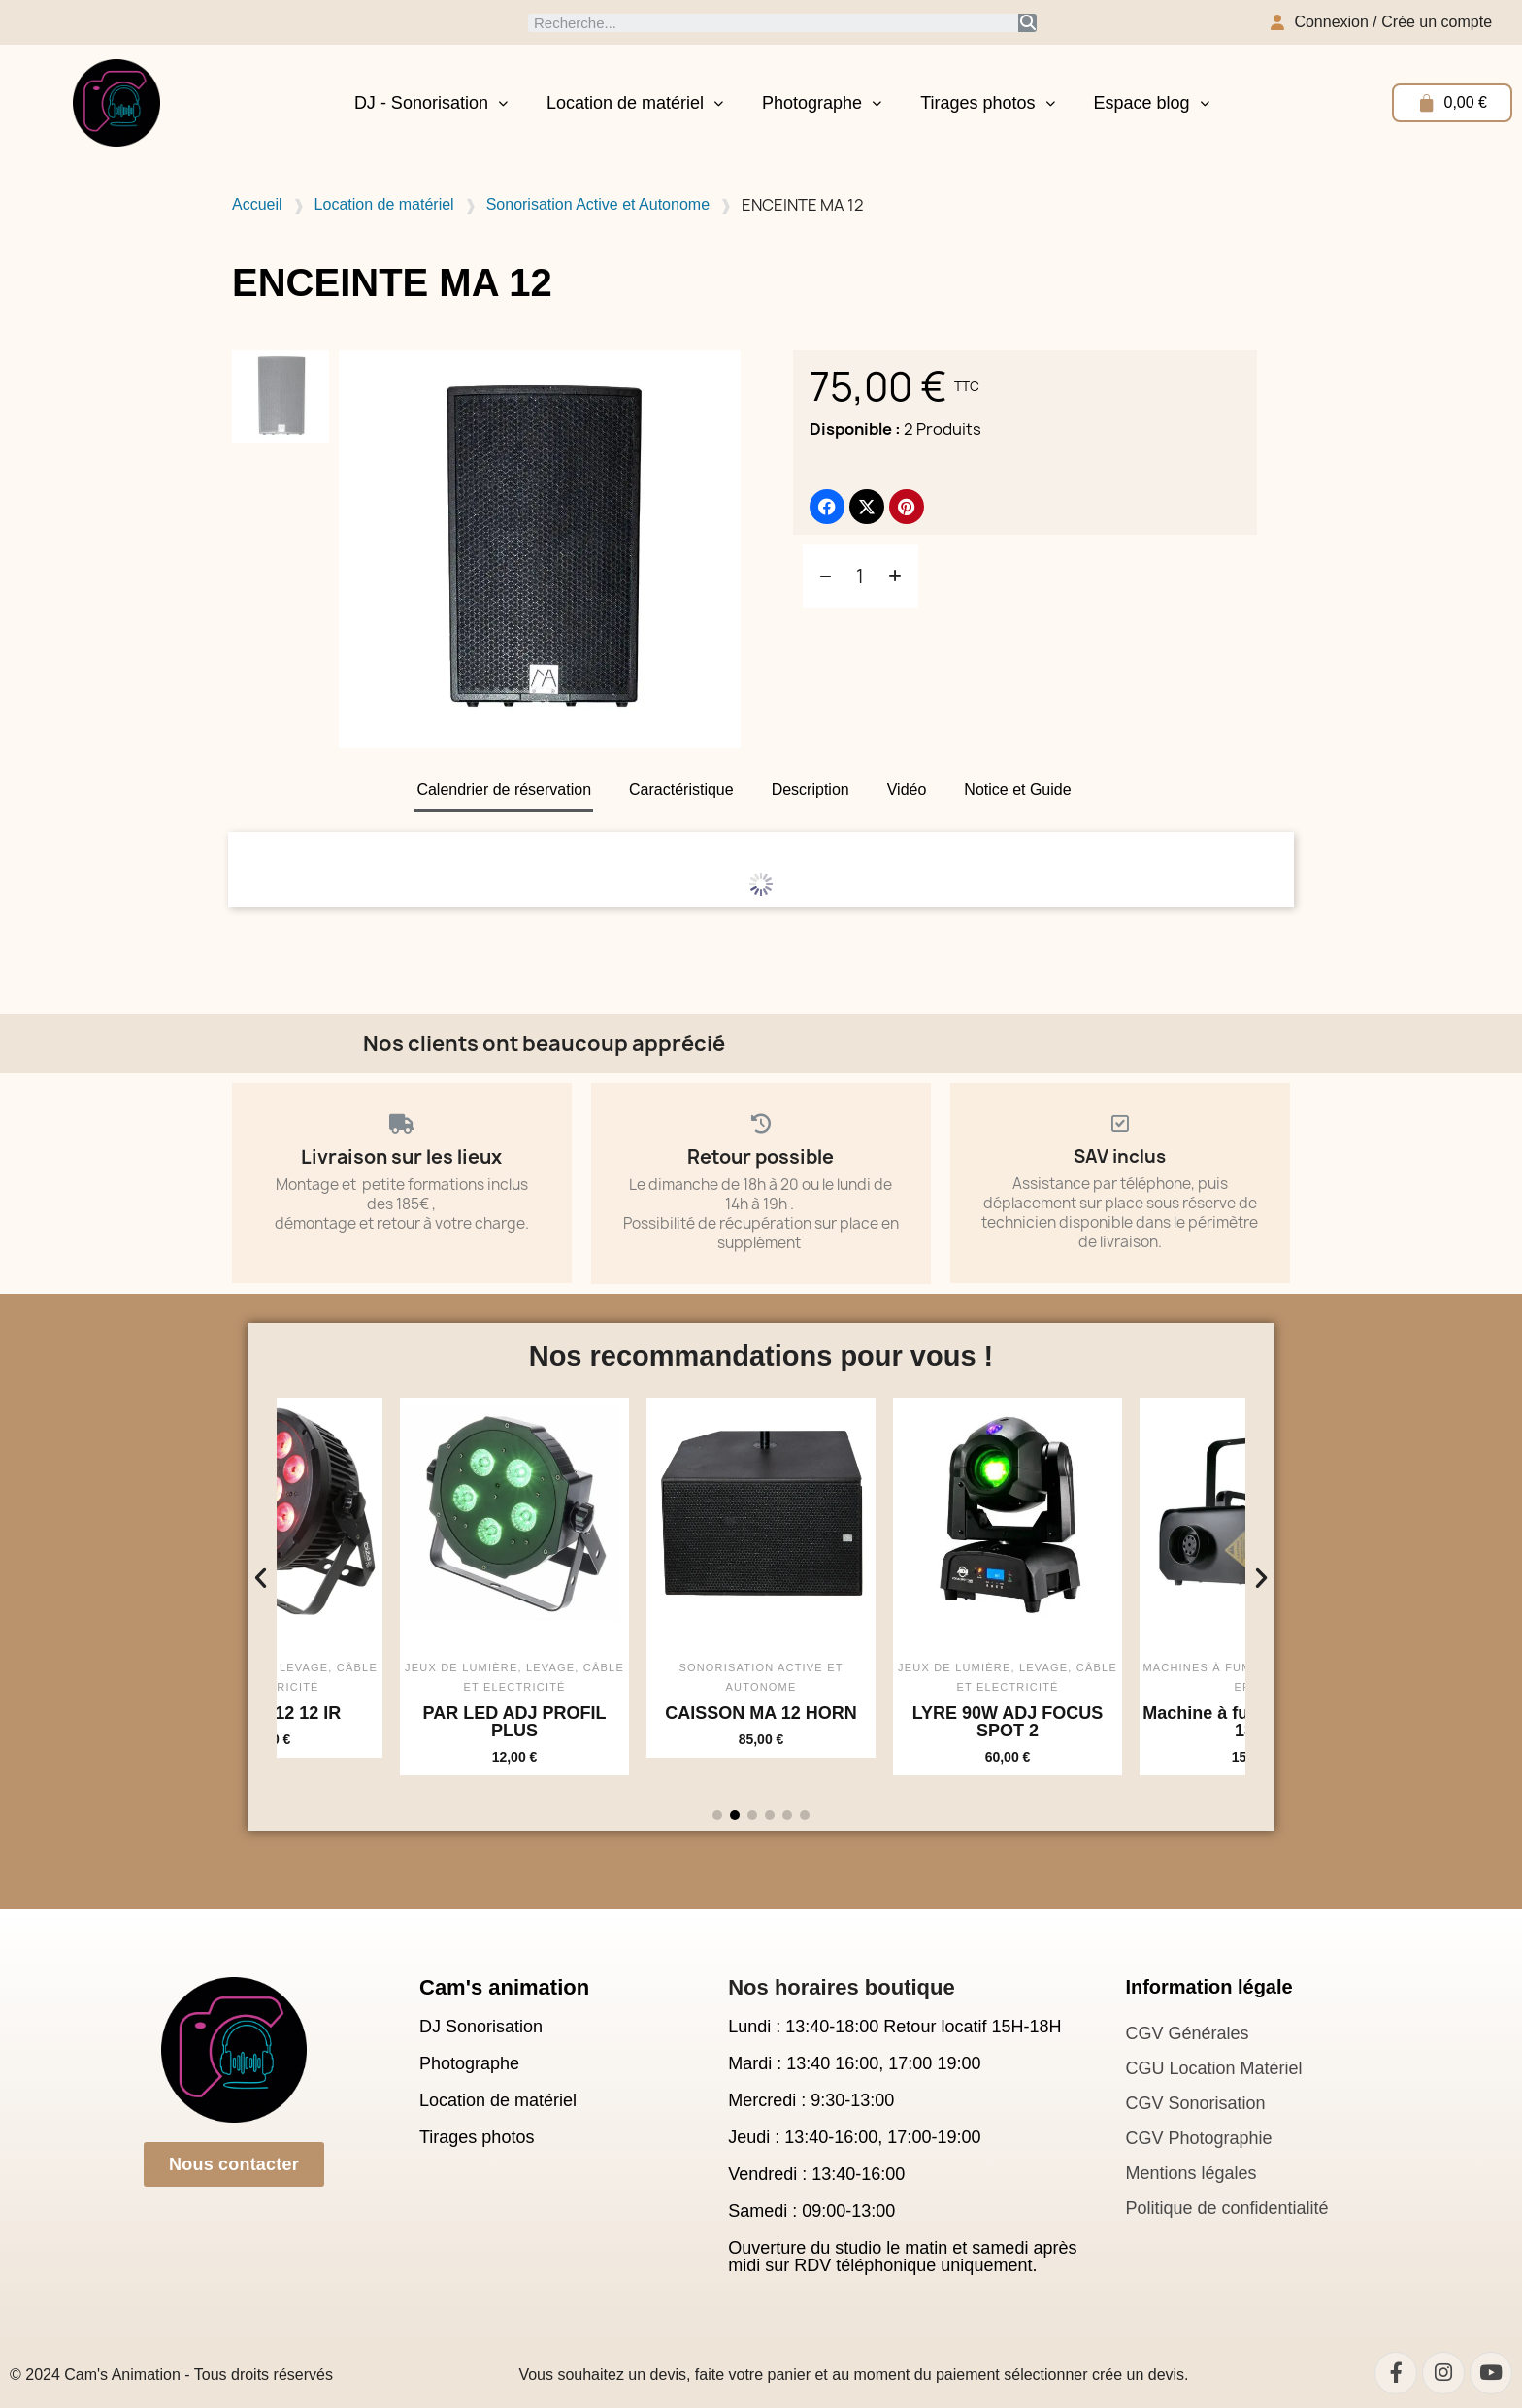 This screenshot has height=2408, width=1522. Describe the element at coordinates (987, 102) in the screenshot. I see `Tirages photos` at that location.